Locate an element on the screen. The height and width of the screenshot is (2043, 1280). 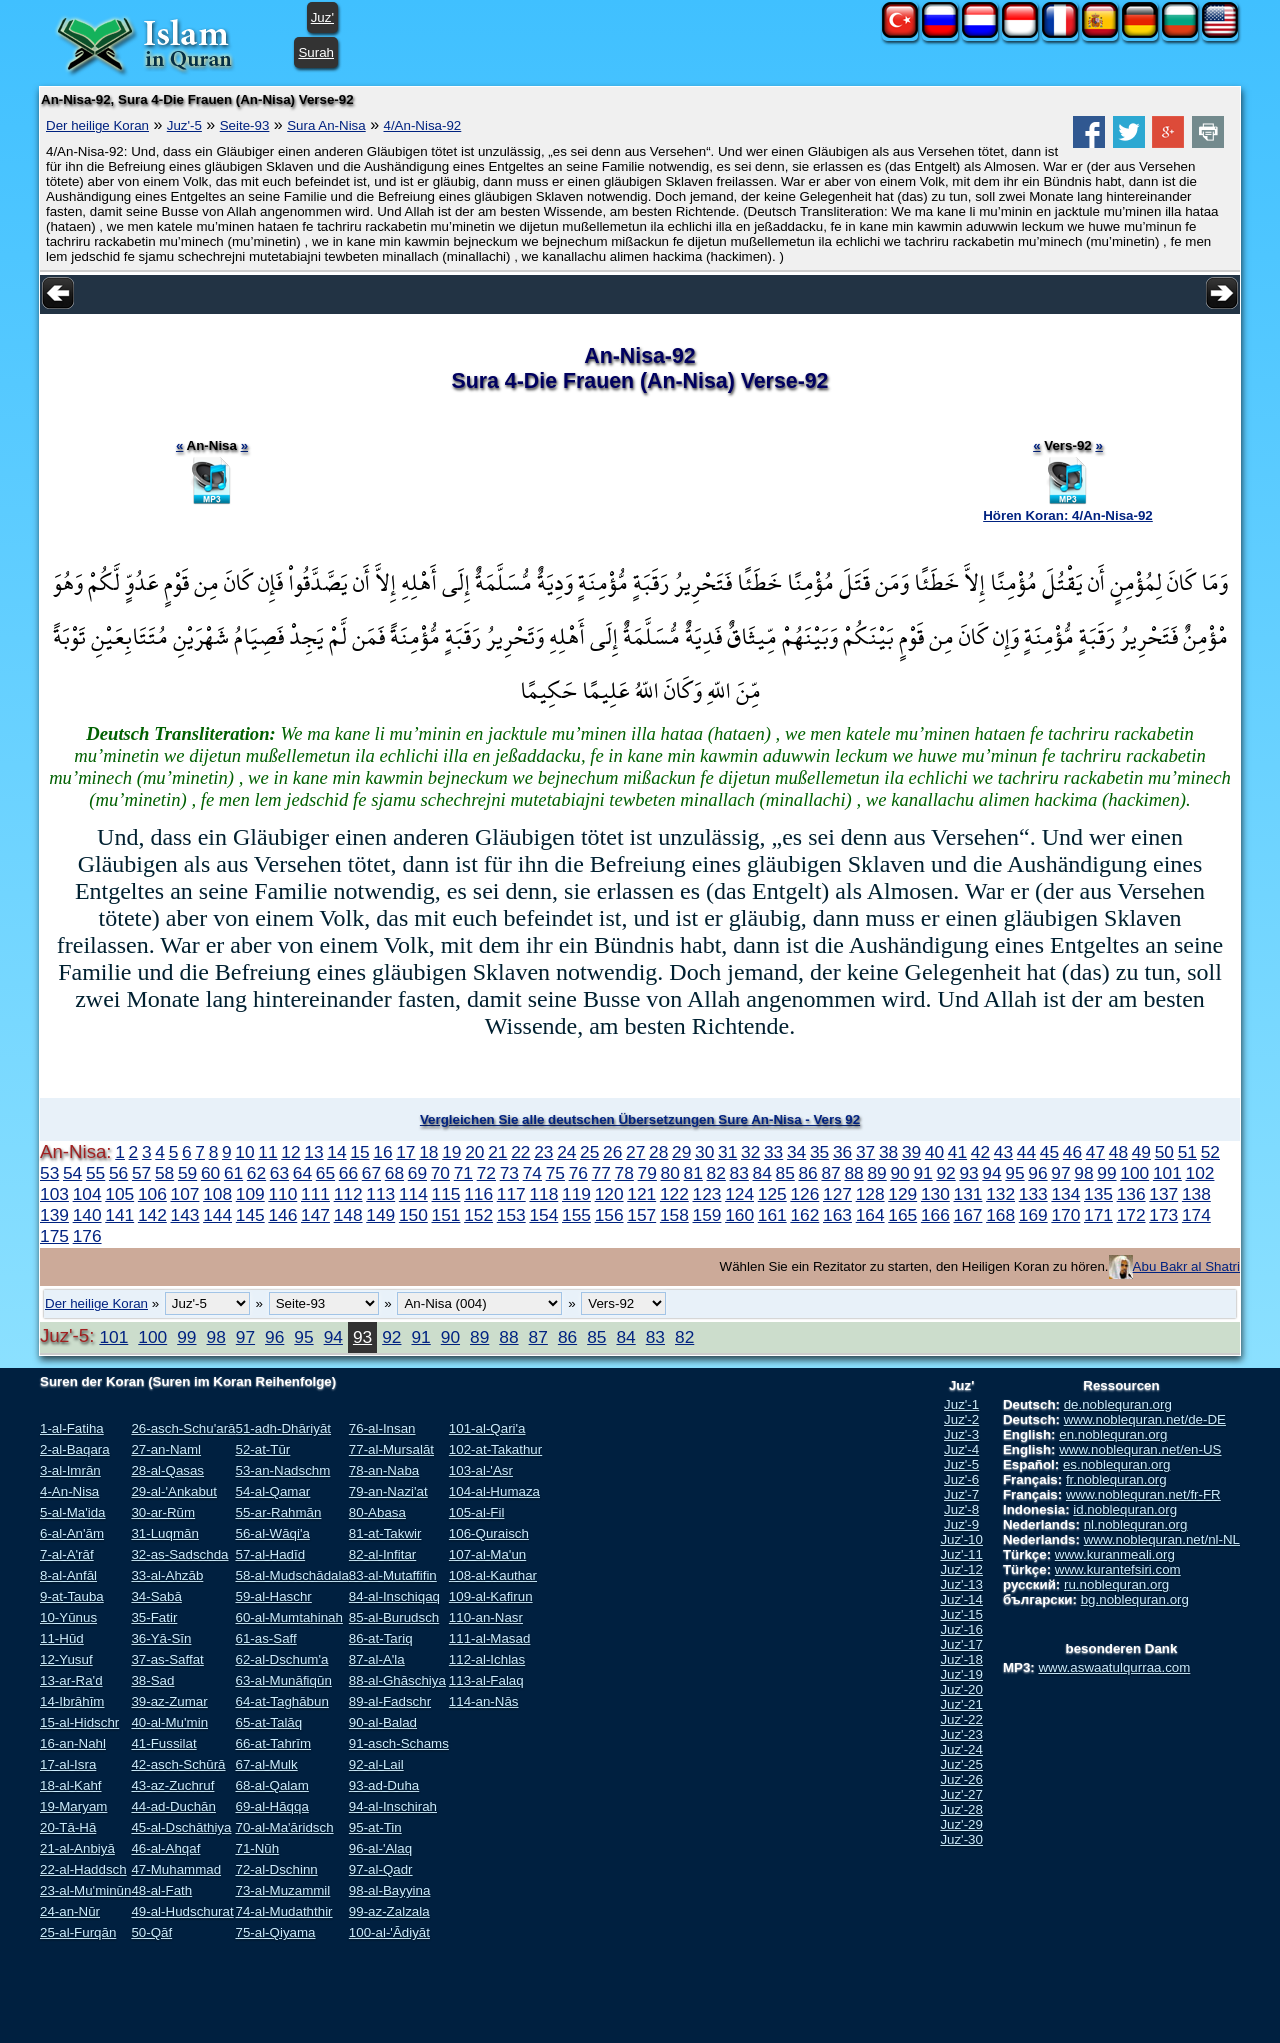
36 is located at coordinates (842, 1152).